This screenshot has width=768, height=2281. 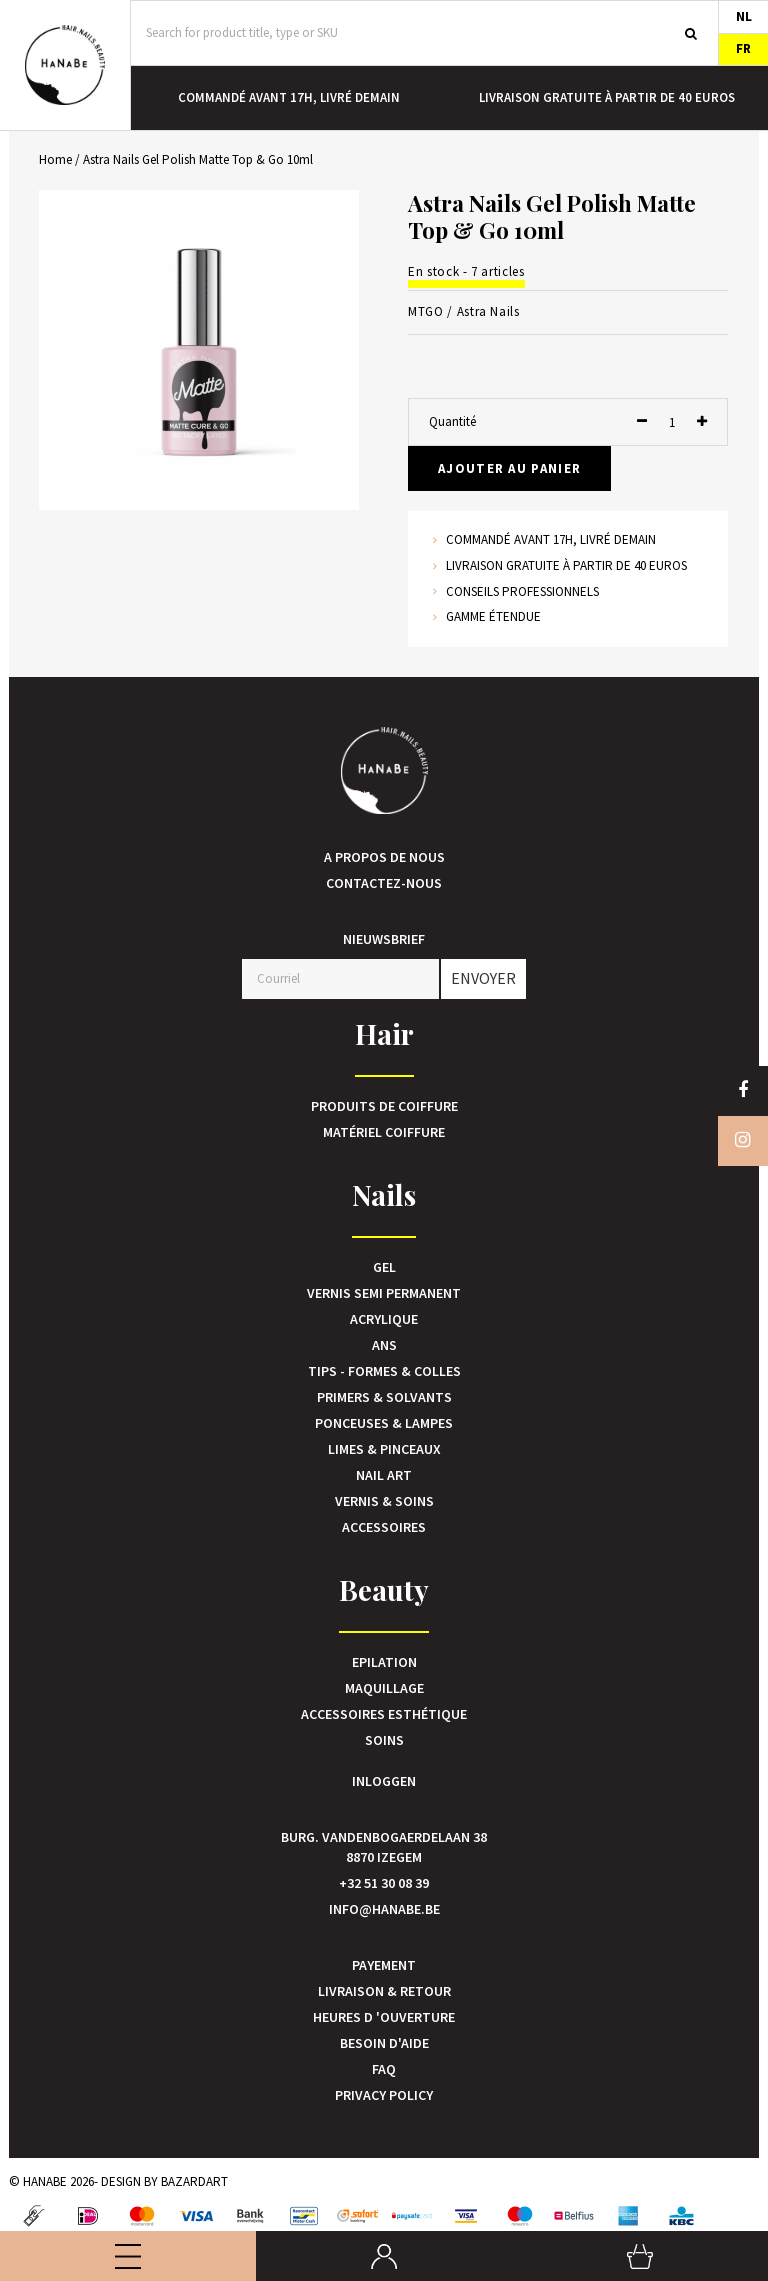 I want to click on Nail art, so click(x=384, y=1475).